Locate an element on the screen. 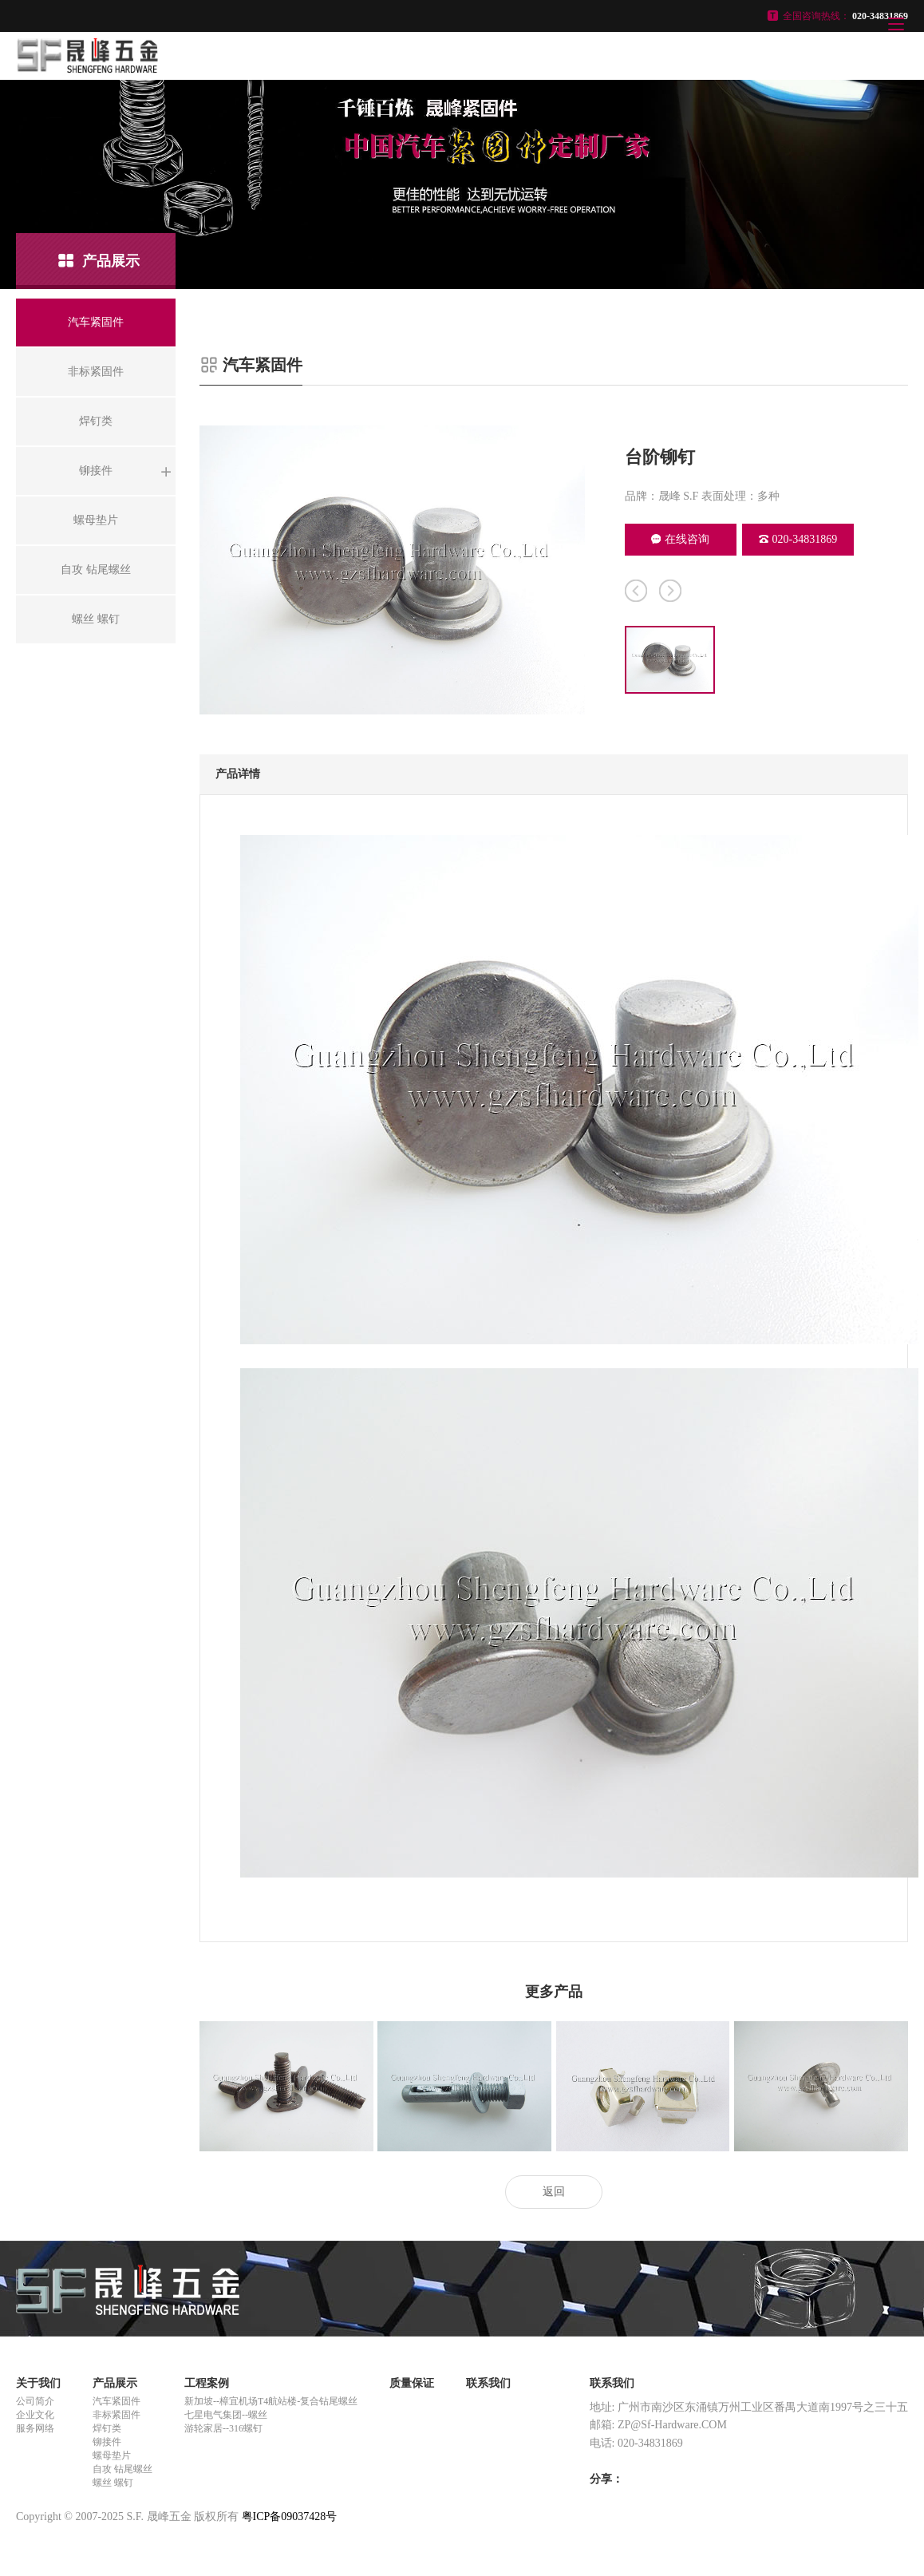  焊钉类 is located at coordinates (107, 2428).